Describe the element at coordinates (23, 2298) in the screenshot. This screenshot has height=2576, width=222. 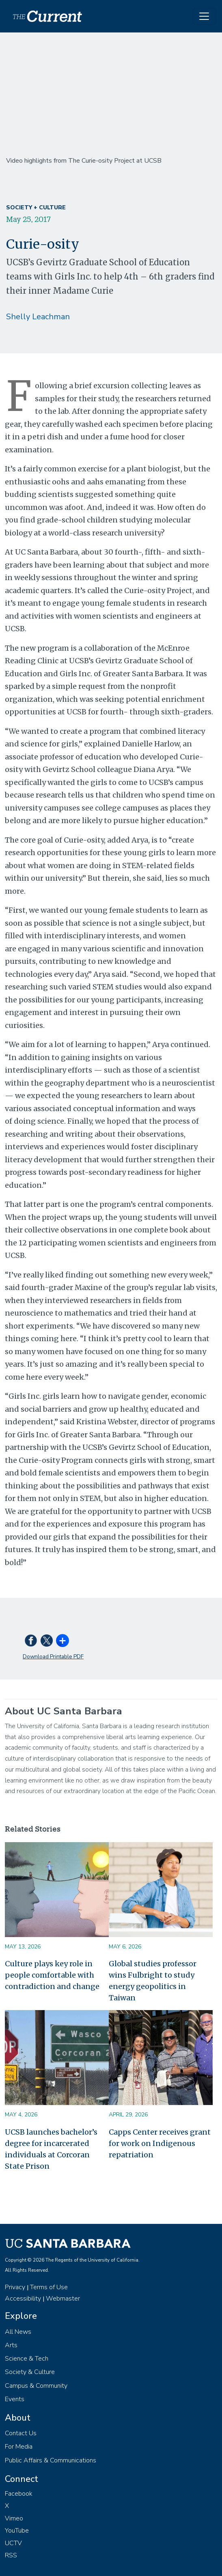
I see `Accessibility` at that location.